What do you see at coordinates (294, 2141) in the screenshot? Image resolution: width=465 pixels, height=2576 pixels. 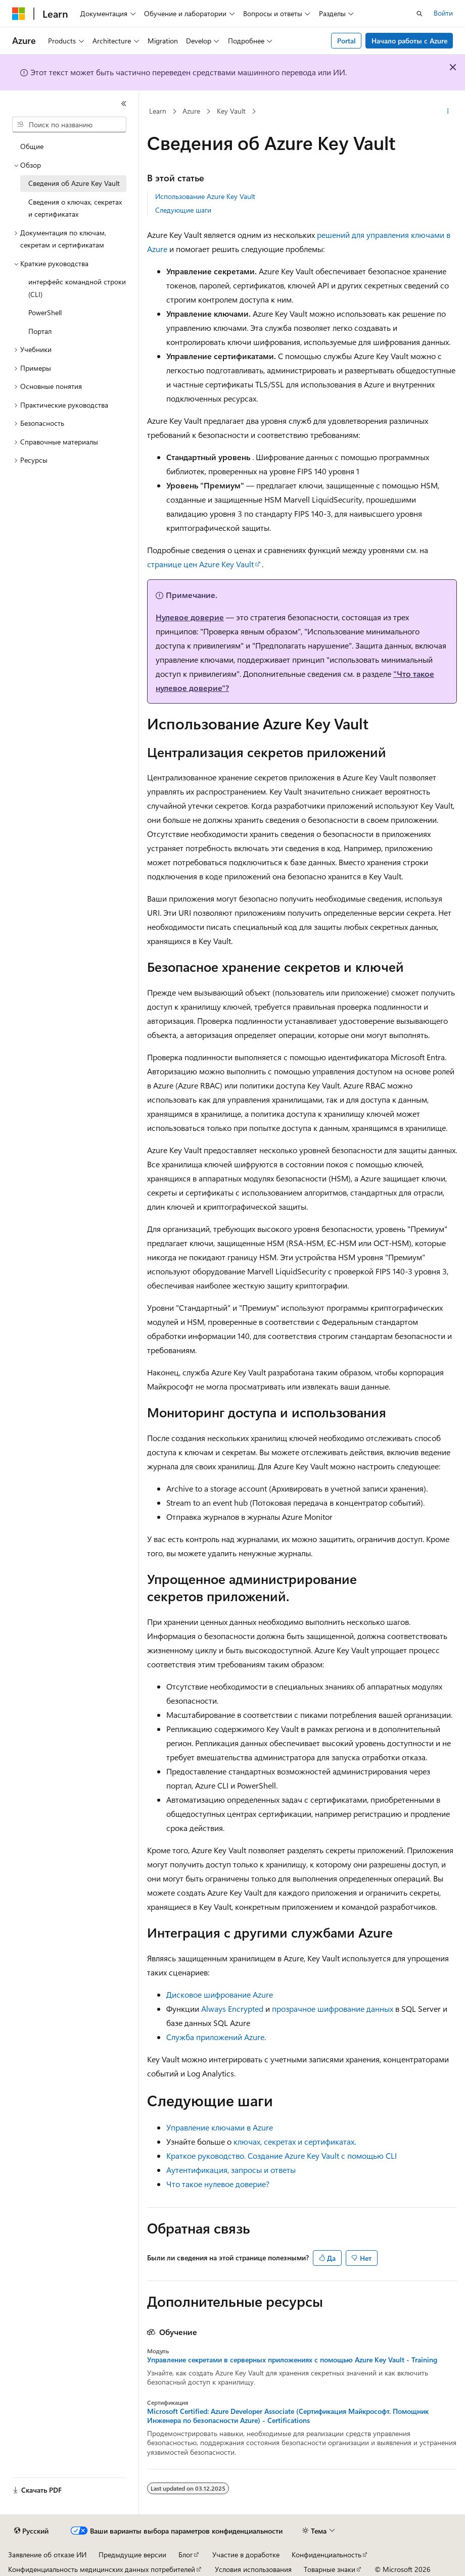 I see `ключах, секретах и сертификатах` at bounding box center [294, 2141].